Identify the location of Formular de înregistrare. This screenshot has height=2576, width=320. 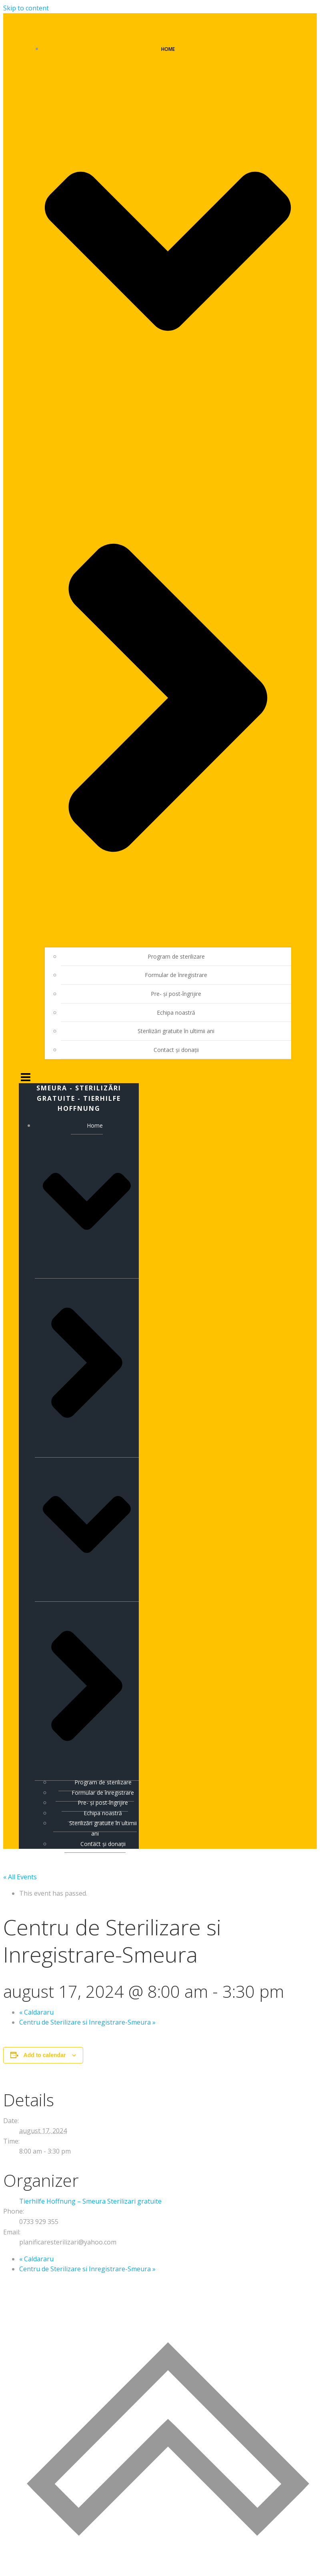
(176, 973).